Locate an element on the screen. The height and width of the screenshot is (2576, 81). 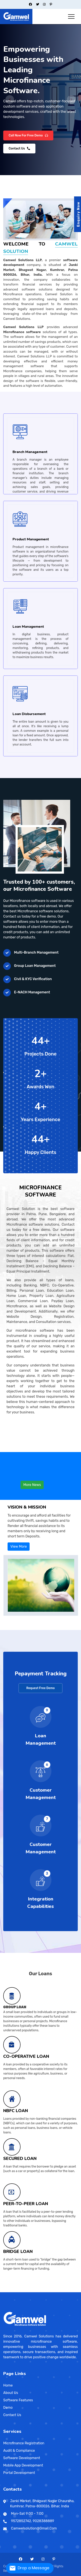
Anantapur is located at coordinates (34, 2290).